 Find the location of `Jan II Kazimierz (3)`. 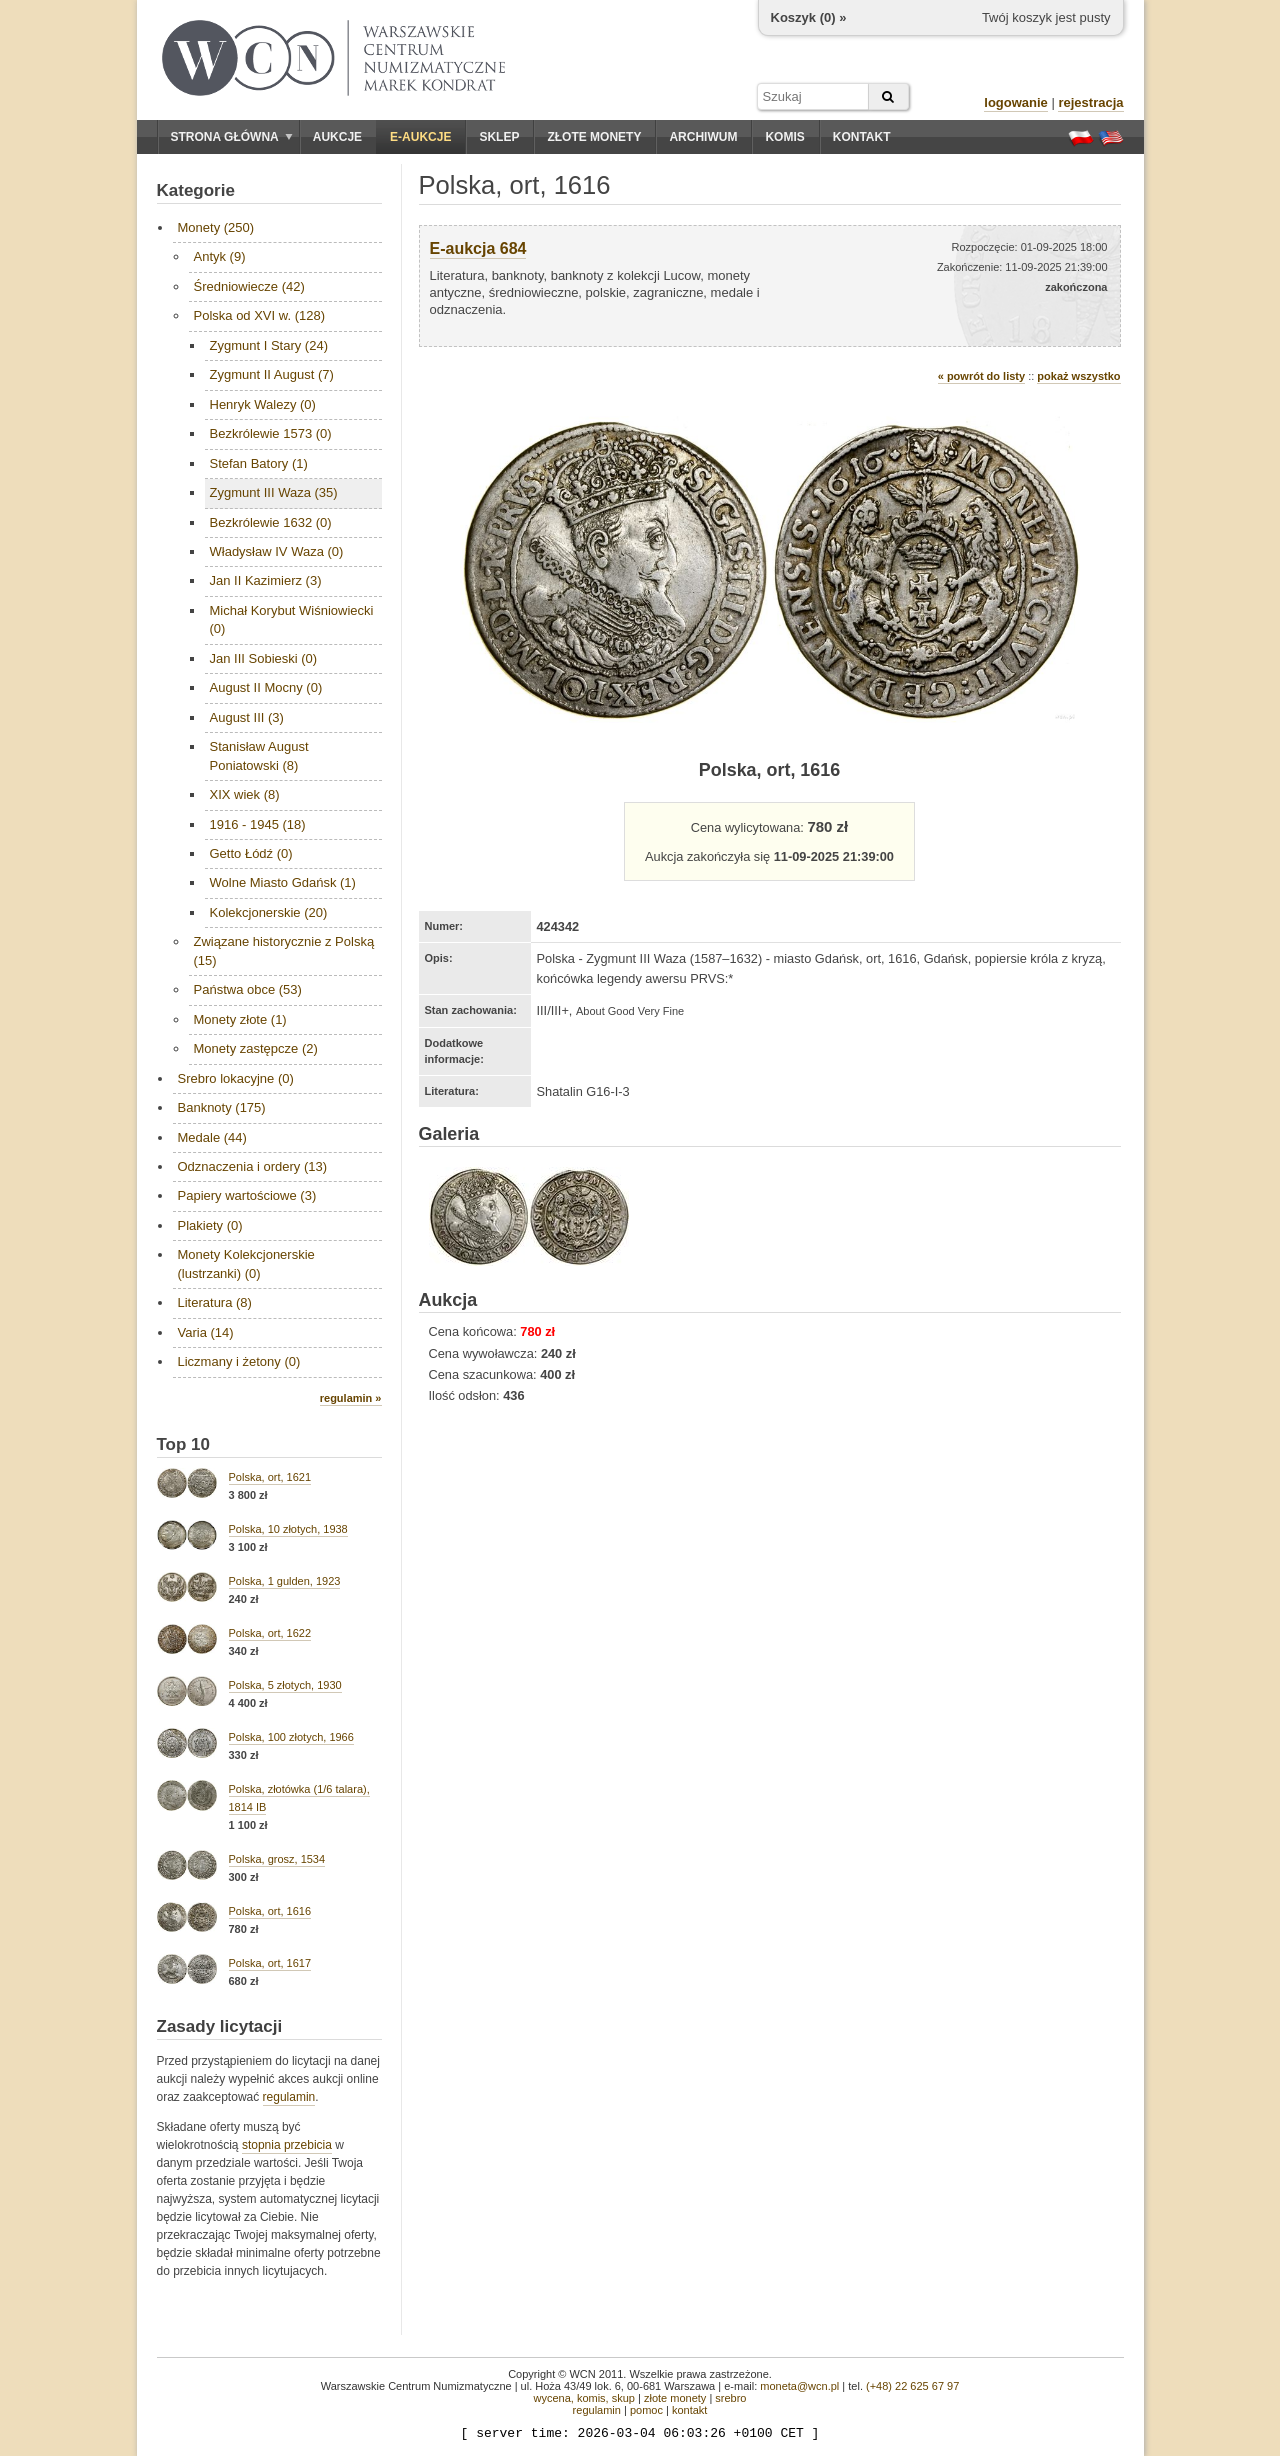

Jan II Kazimierz (3) is located at coordinates (266, 580).